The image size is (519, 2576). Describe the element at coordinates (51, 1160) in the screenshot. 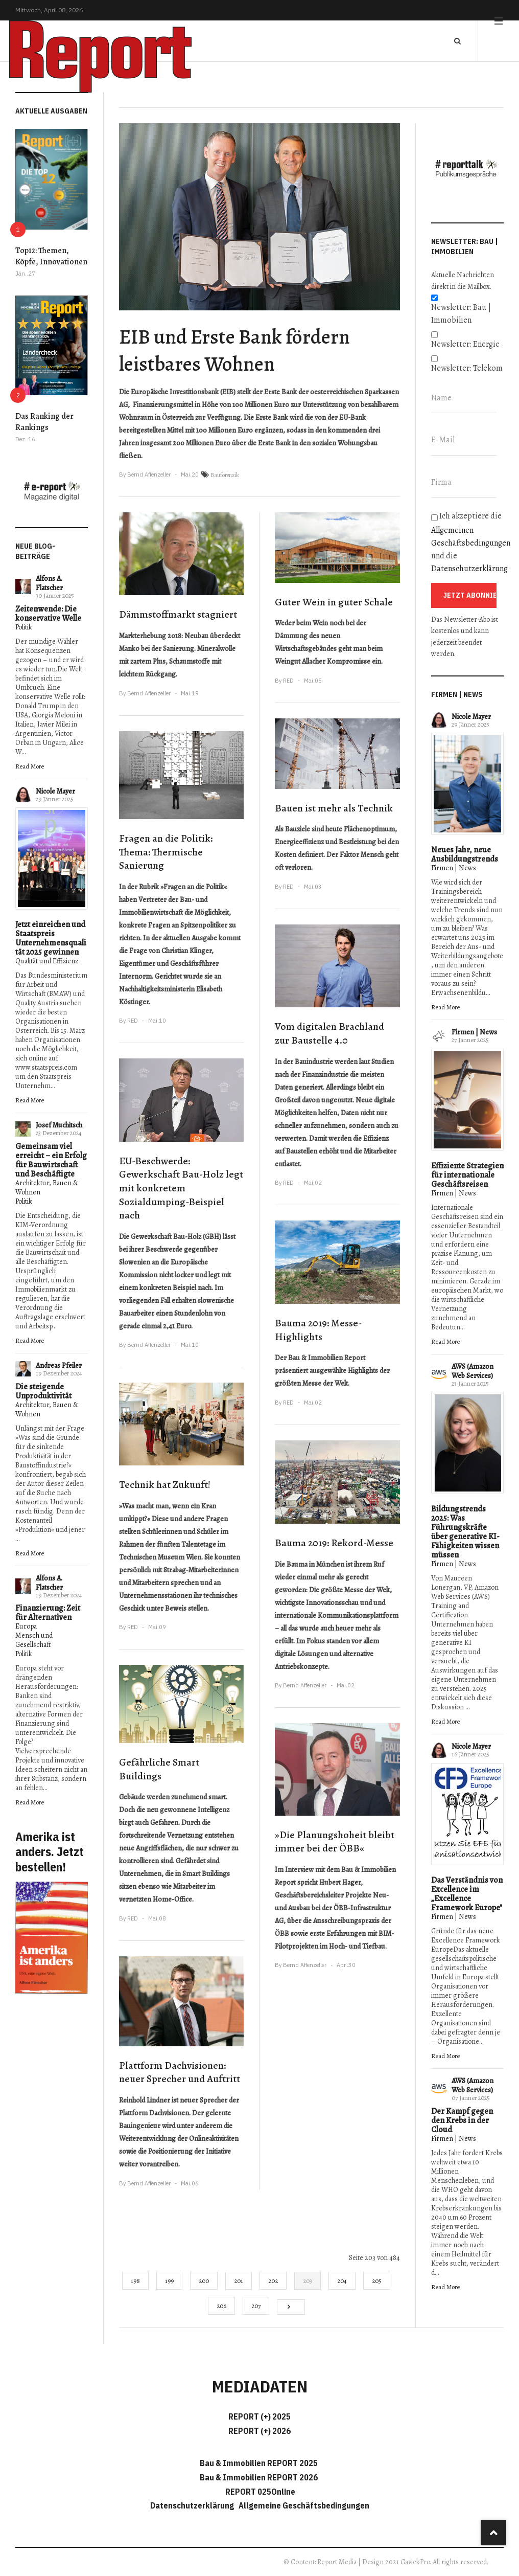

I see `Gemeinsam viel erreicht – ein Erfolg für Bauwirtschaft und Beschäftigte` at that location.